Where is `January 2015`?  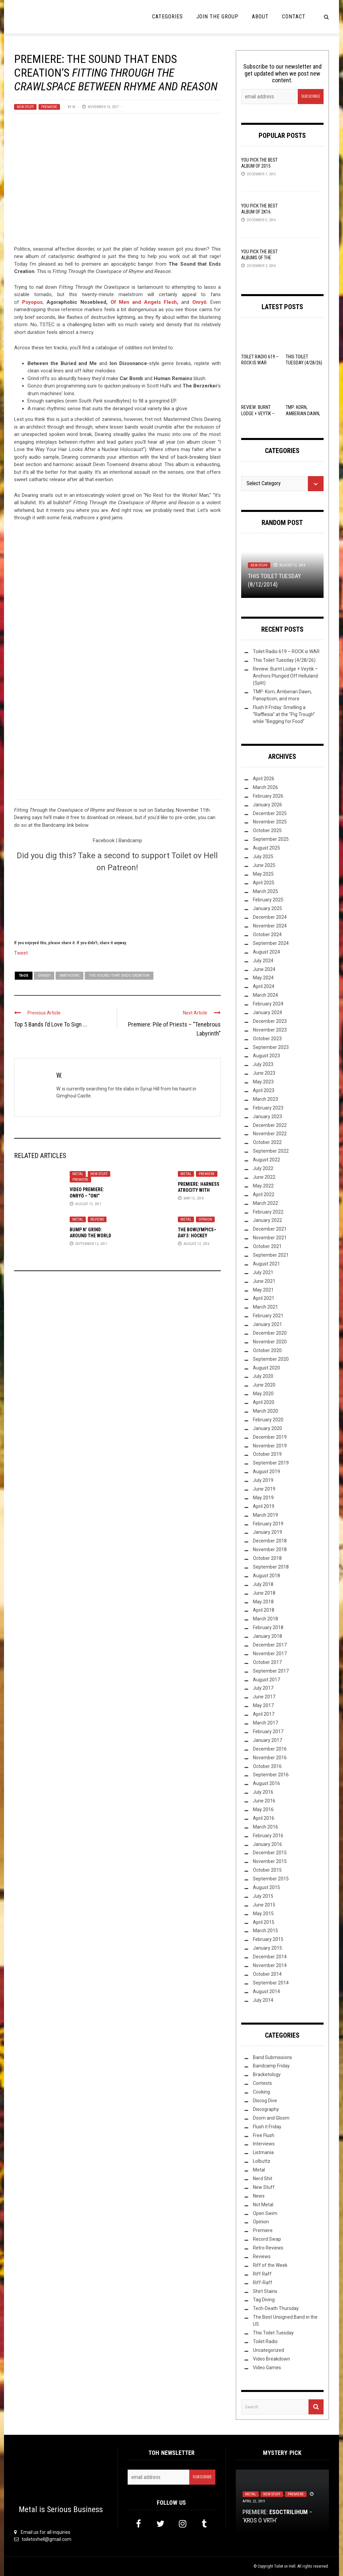
January 2015 is located at coordinates (267, 1948).